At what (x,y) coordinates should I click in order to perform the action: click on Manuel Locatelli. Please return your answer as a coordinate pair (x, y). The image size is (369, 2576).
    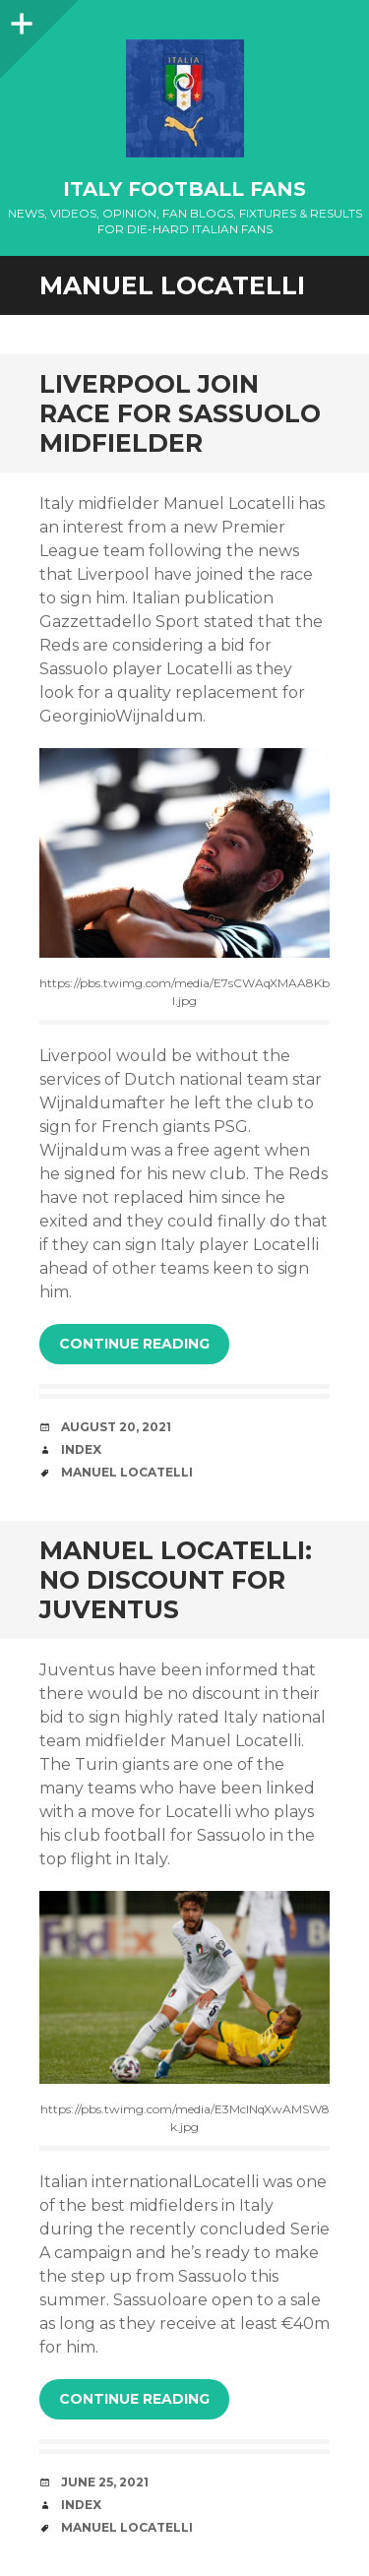
    Looking at the image, I should click on (127, 1472).